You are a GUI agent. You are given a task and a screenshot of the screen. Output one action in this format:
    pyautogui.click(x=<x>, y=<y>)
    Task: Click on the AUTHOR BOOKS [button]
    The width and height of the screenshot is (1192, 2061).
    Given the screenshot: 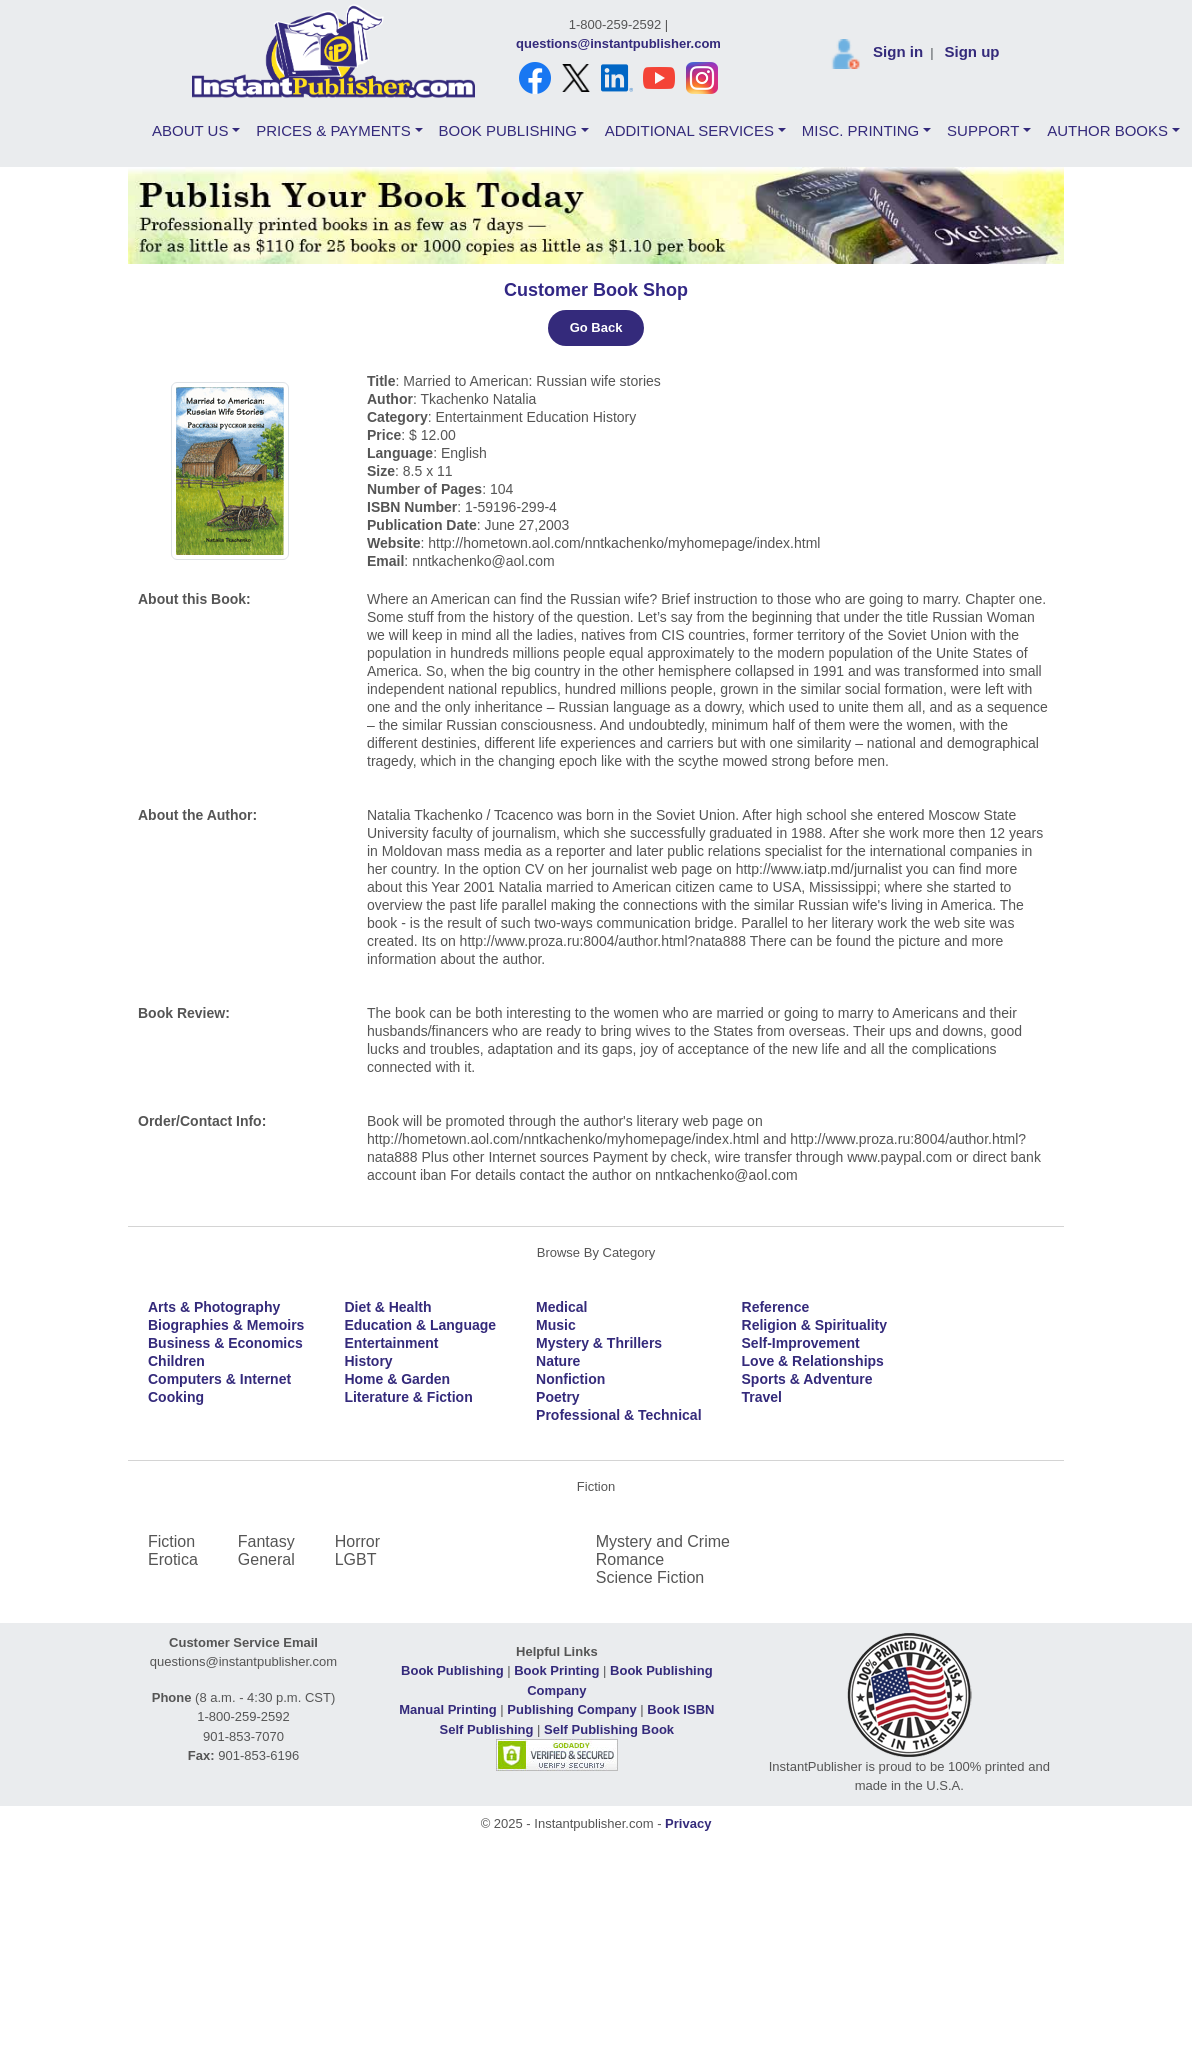 What is the action you would take?
    pyautogui.click(x=1107, y=130)
    